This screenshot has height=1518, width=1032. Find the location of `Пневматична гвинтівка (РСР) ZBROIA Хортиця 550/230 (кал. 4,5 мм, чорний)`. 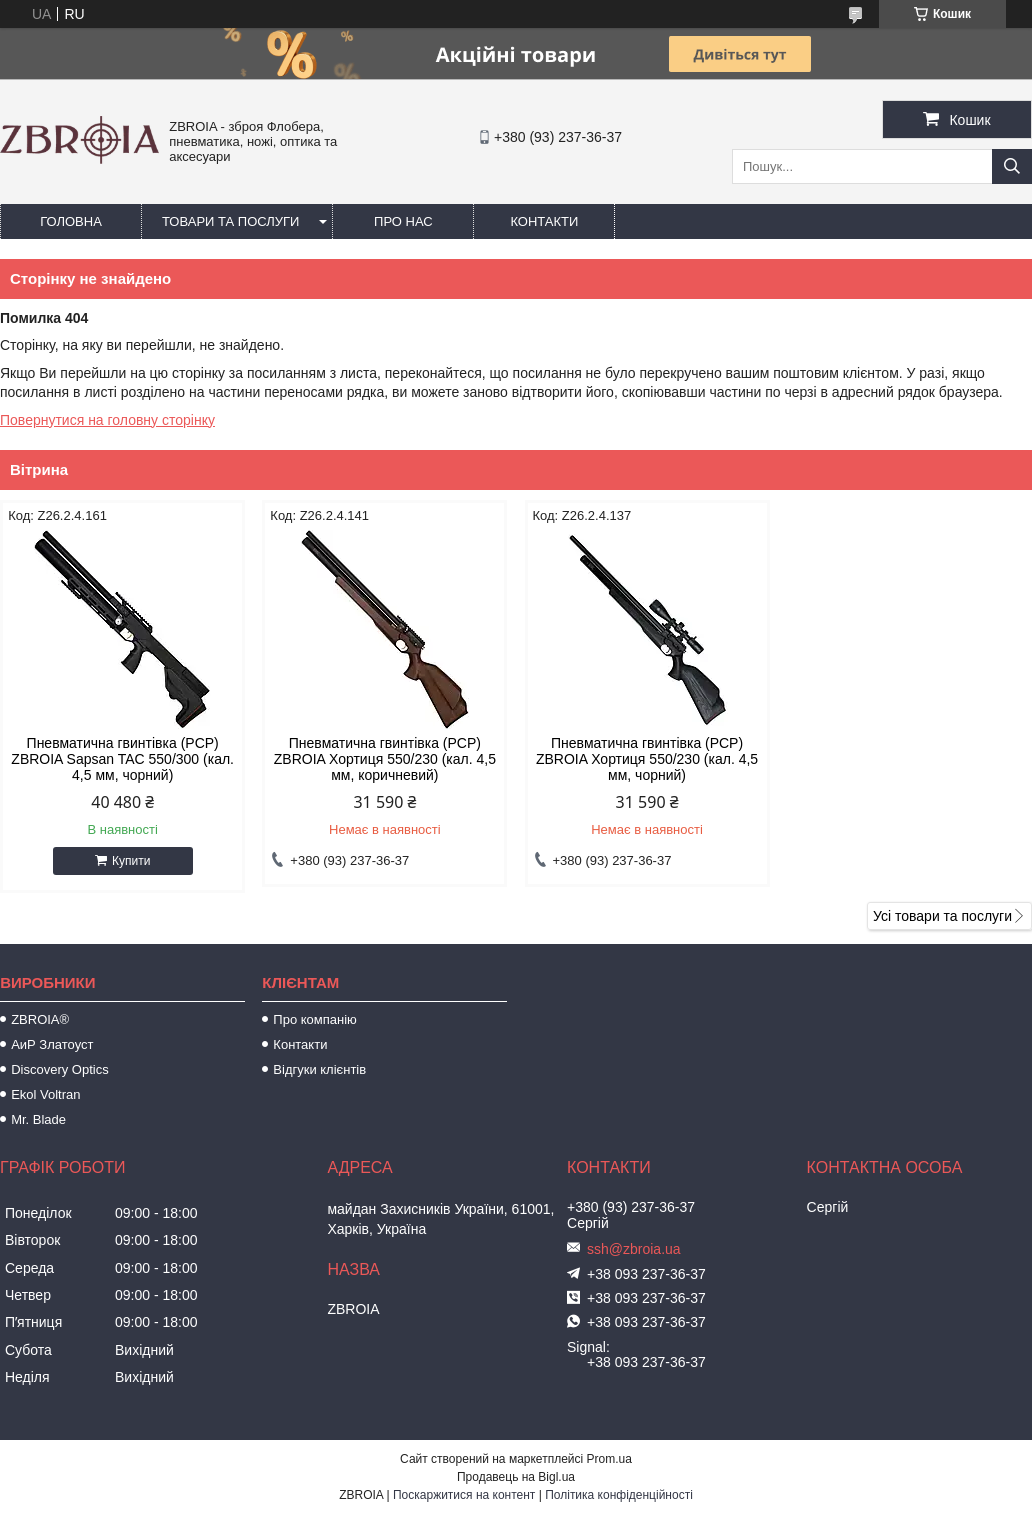

Пневматична гвинтівка (РСР) ZBROIA Хортиця 550/230 (кал. 4,5 мм, чорний) is located at coordinates (647, 759).